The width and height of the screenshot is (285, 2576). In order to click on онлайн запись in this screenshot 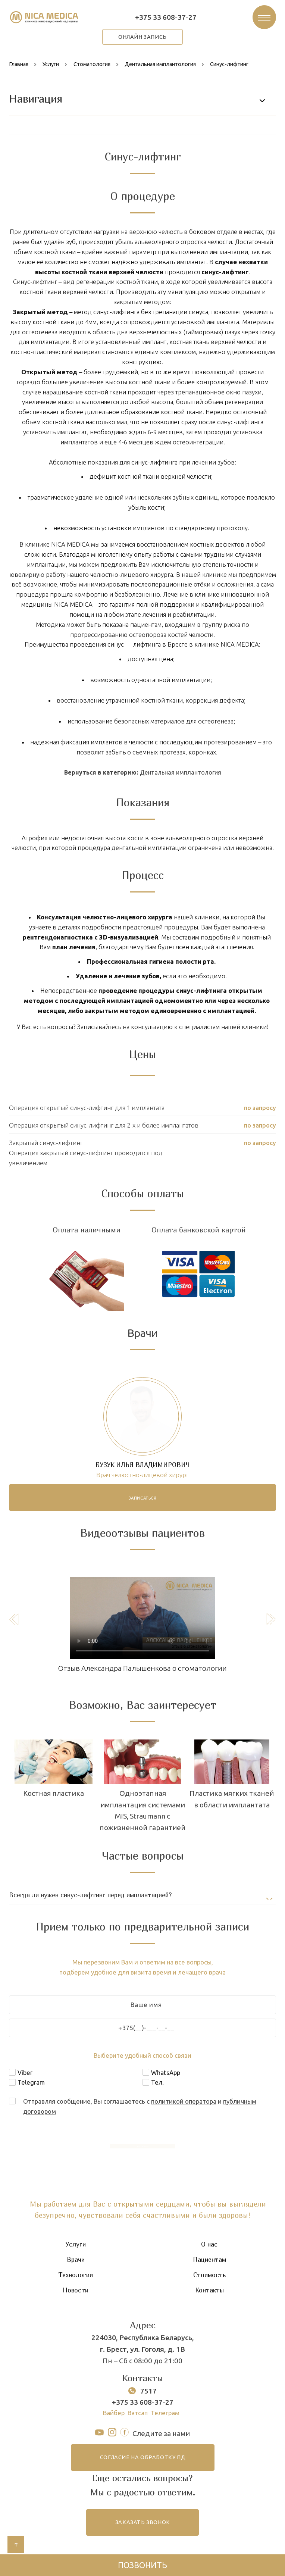, I will do `click(142, 37)`.